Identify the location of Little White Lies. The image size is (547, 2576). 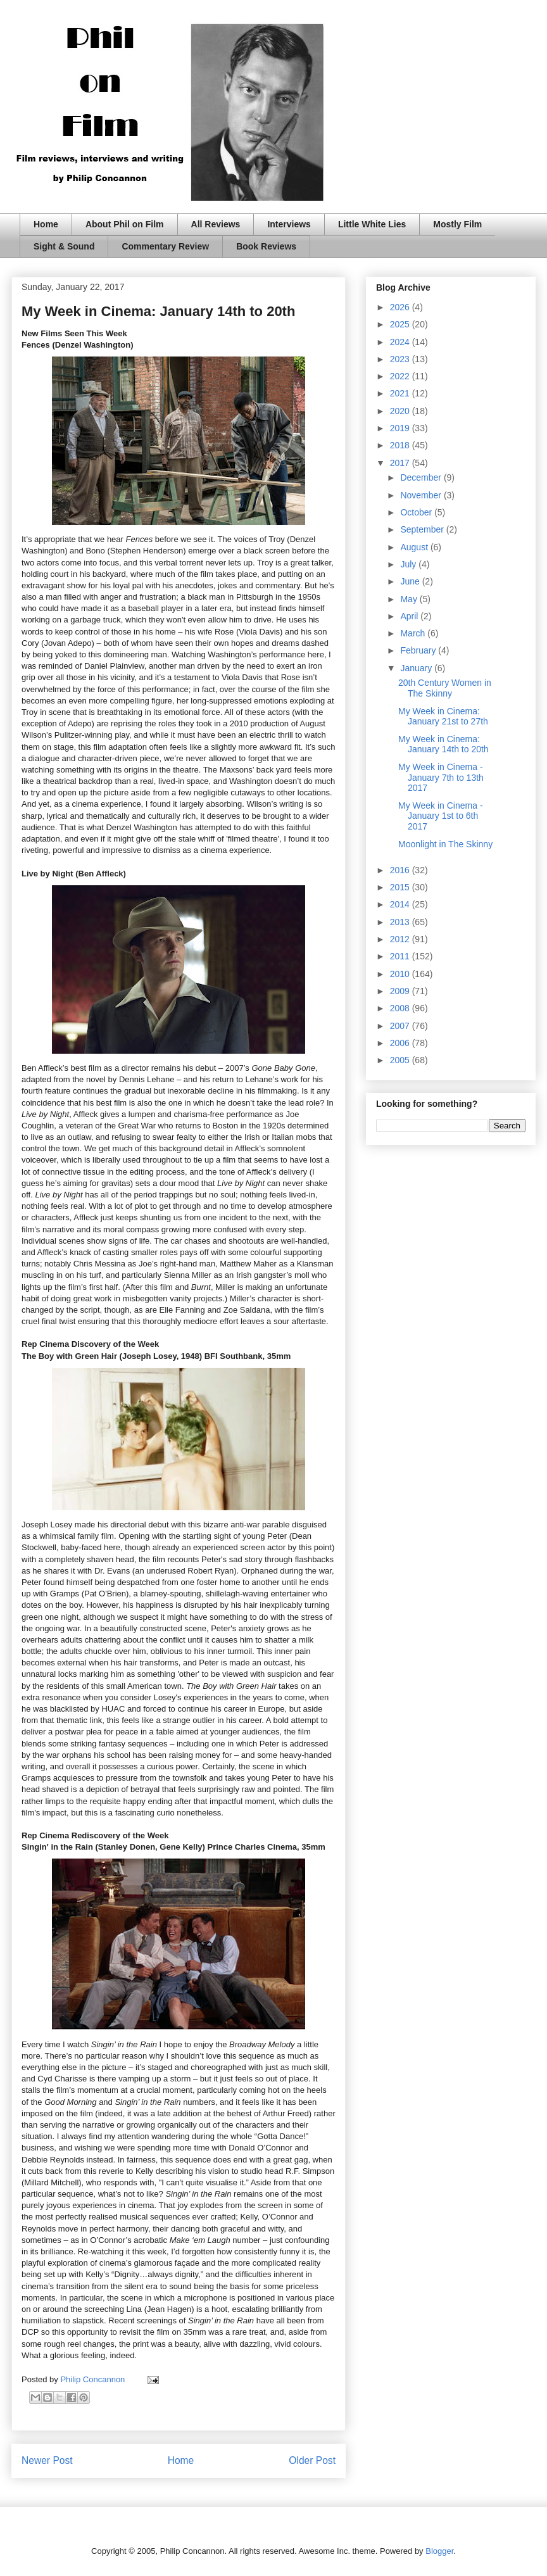
(372, 224).